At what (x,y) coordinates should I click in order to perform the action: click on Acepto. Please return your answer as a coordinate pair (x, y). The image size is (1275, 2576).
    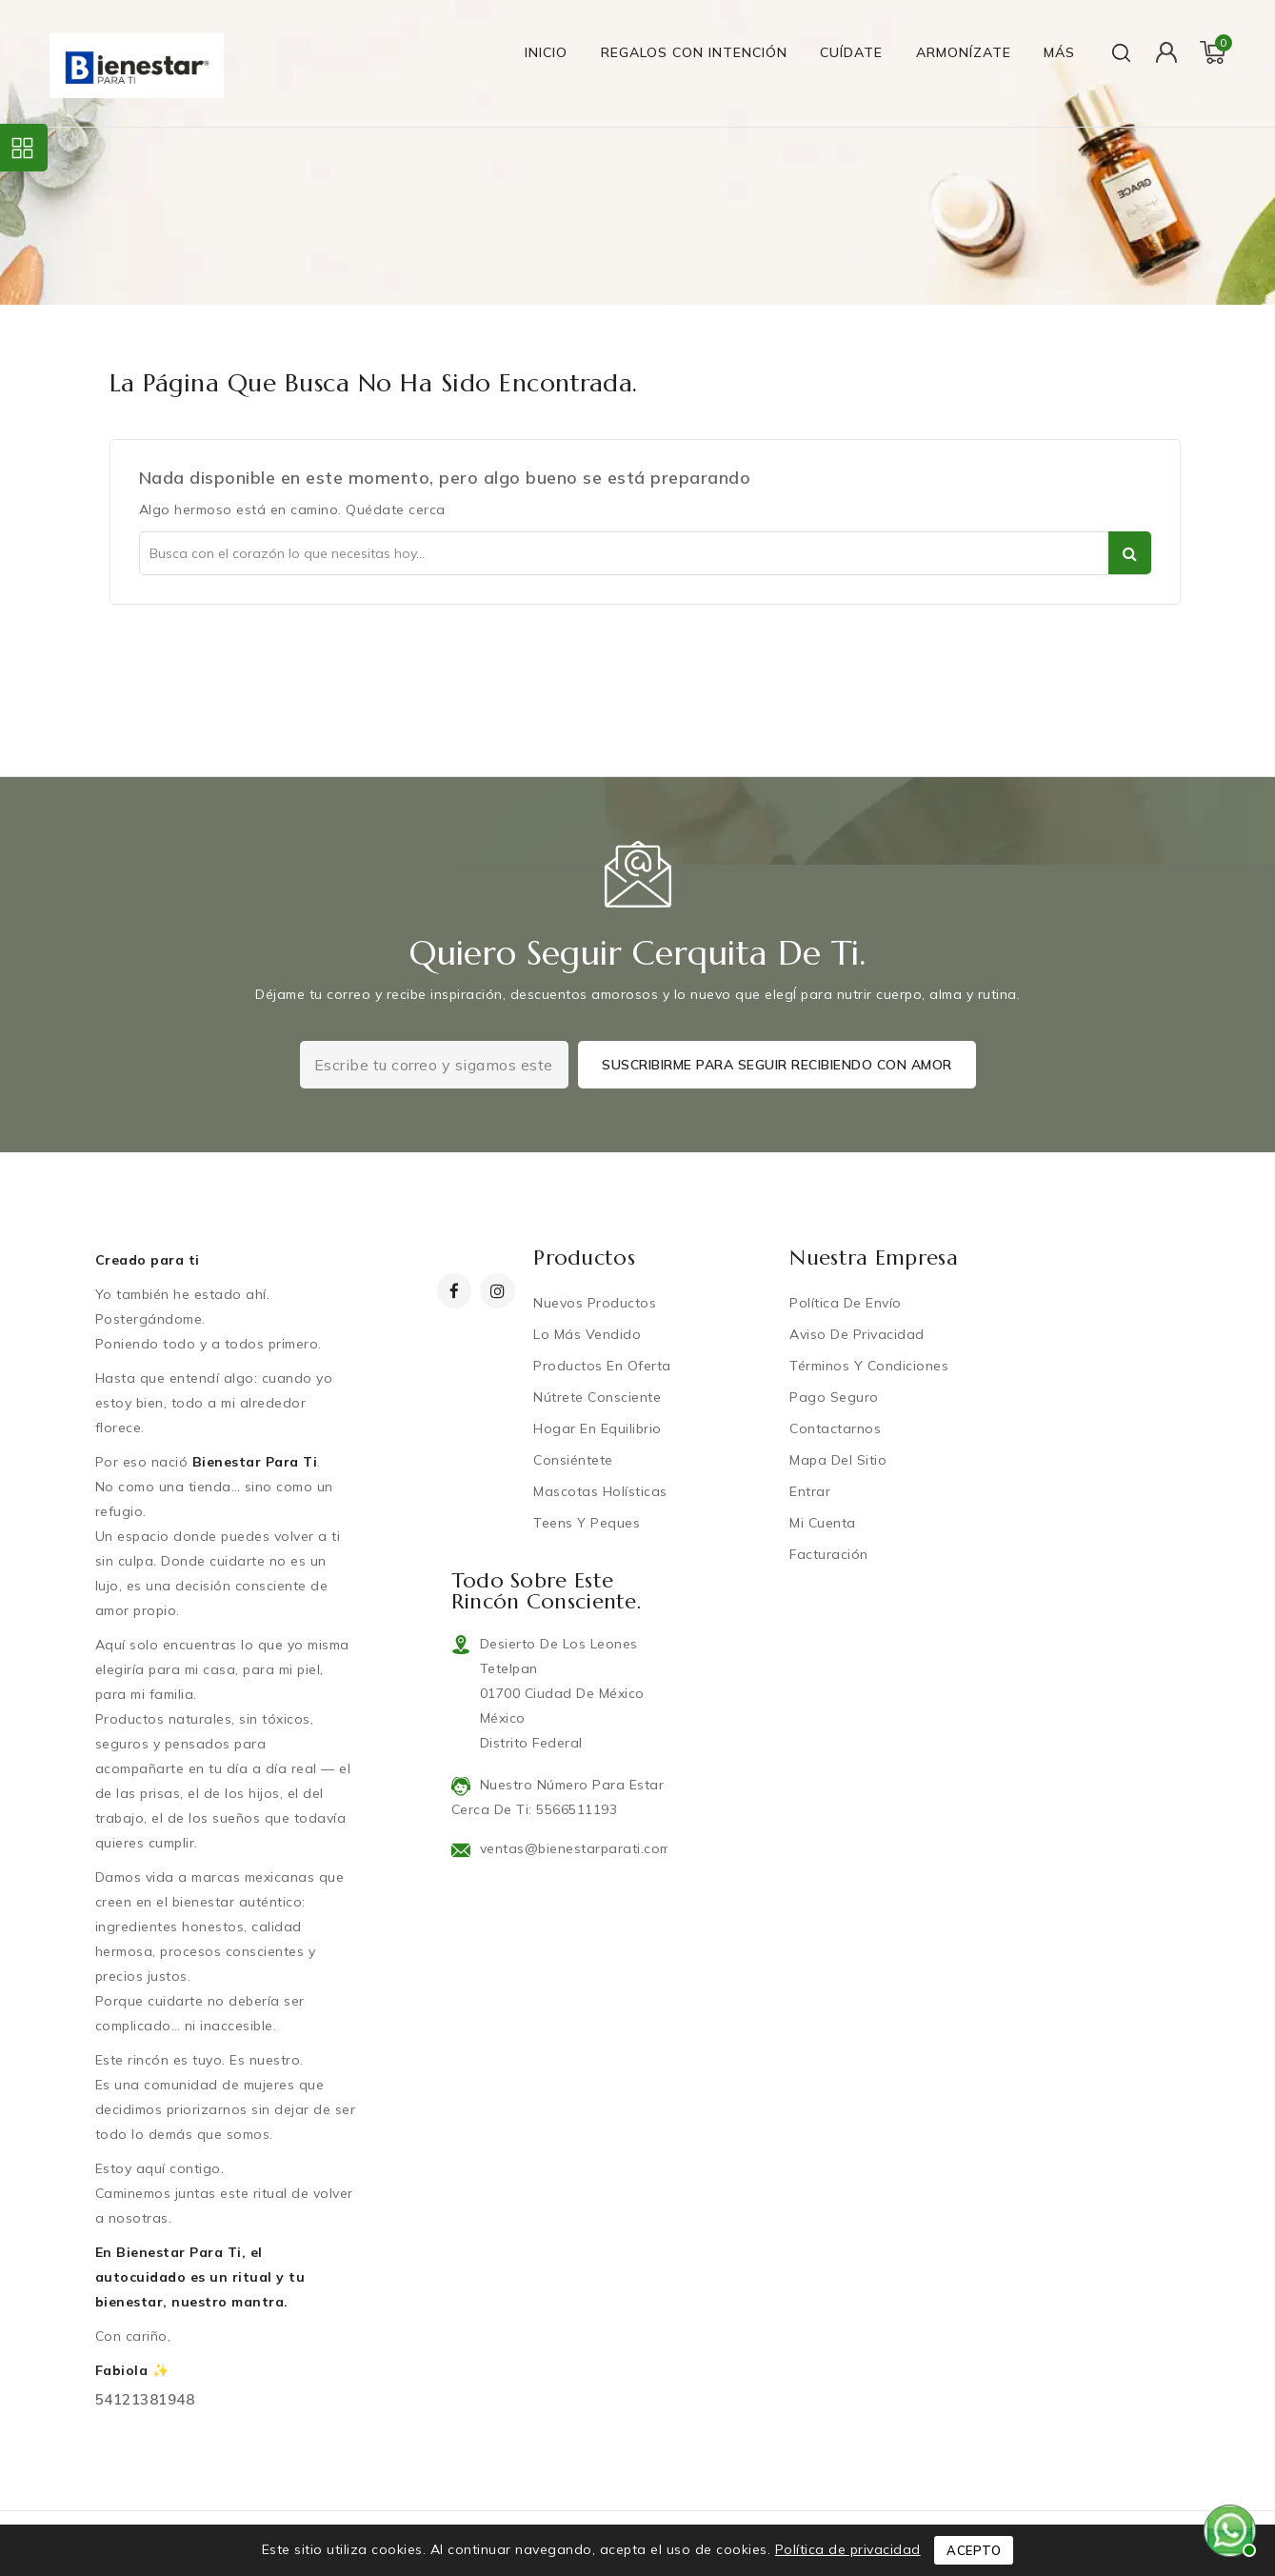
    Looking at the image, I should click on (973, 2550).